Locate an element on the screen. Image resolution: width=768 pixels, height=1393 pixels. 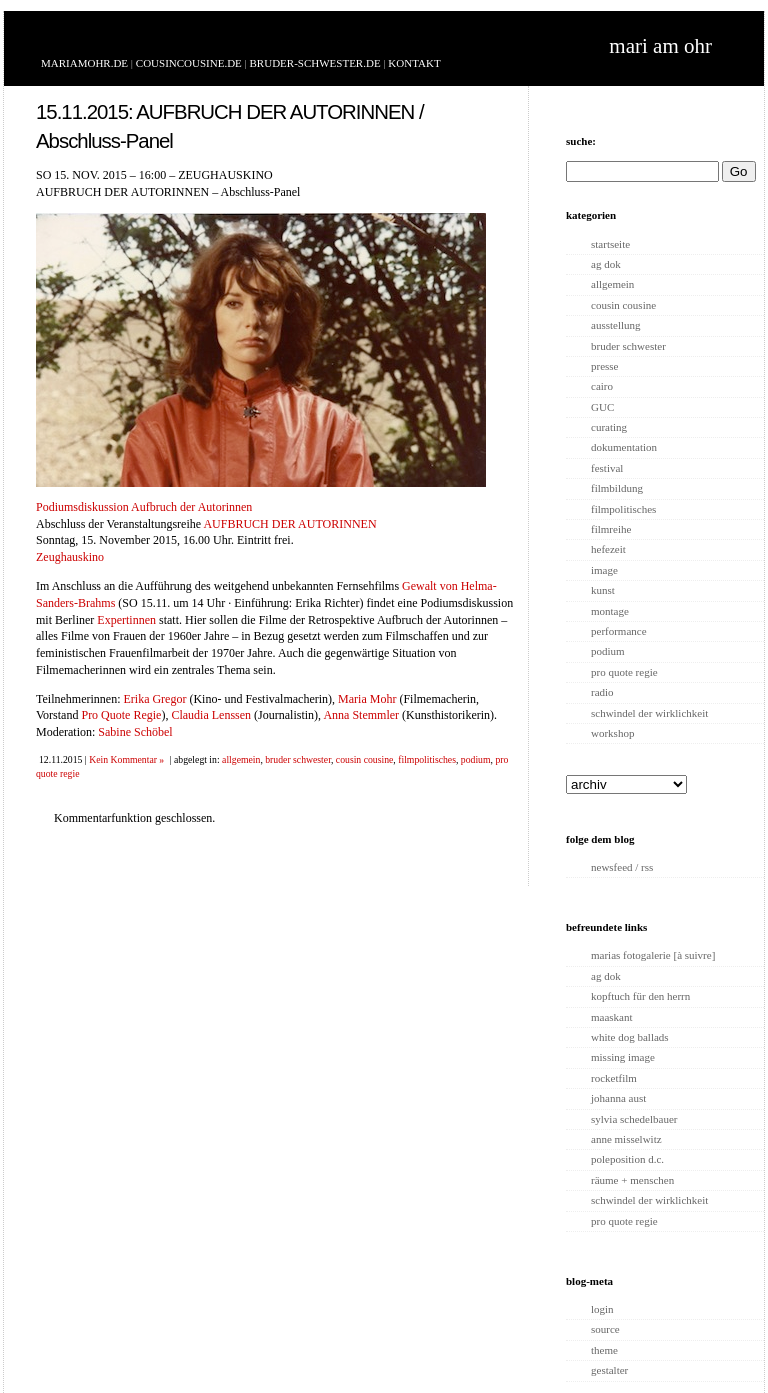
login is located at coordinates (602, 1309).